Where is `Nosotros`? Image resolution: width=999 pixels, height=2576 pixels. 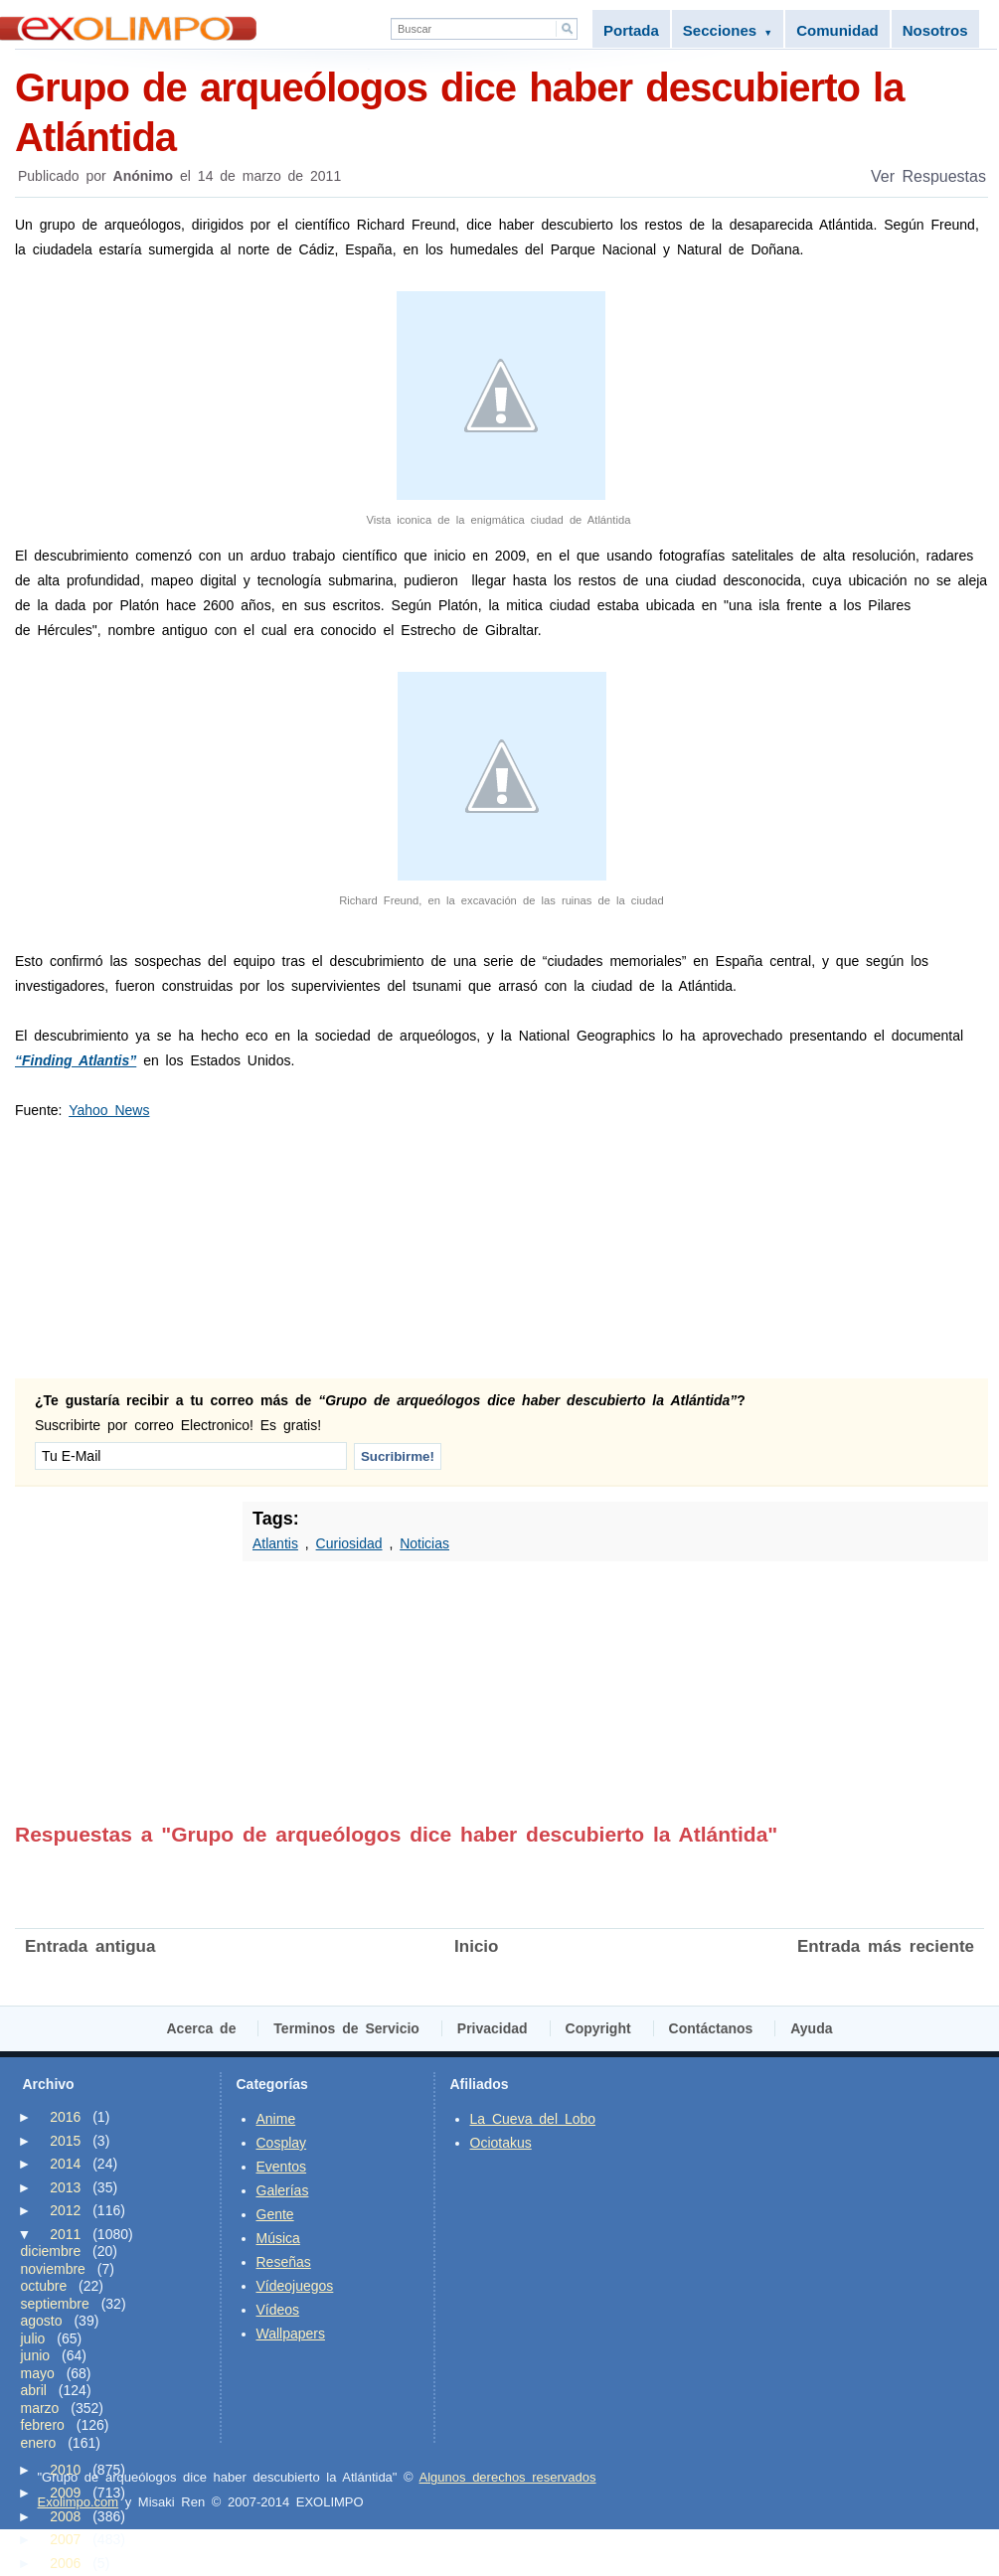 Nosotros is located at coordinates (935, 30).